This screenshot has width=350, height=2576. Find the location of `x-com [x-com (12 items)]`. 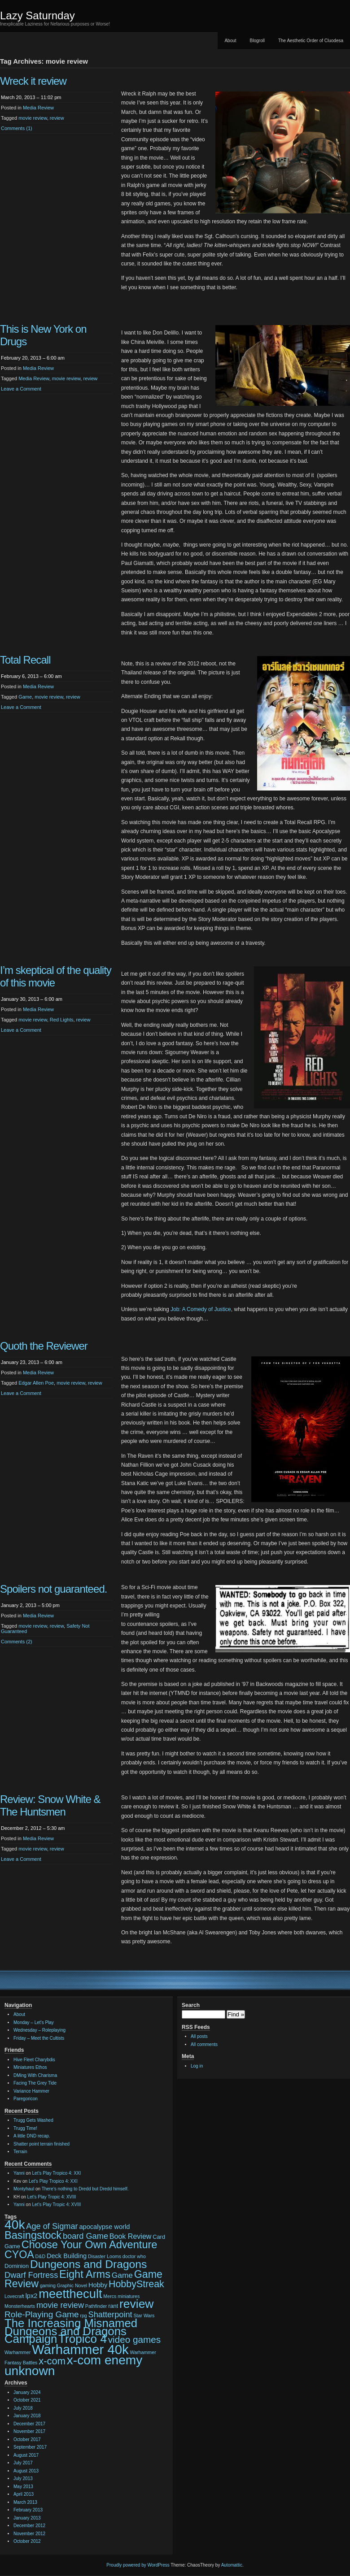

x-com [x-com (12 items)] is located at coordinates (52, 2361).